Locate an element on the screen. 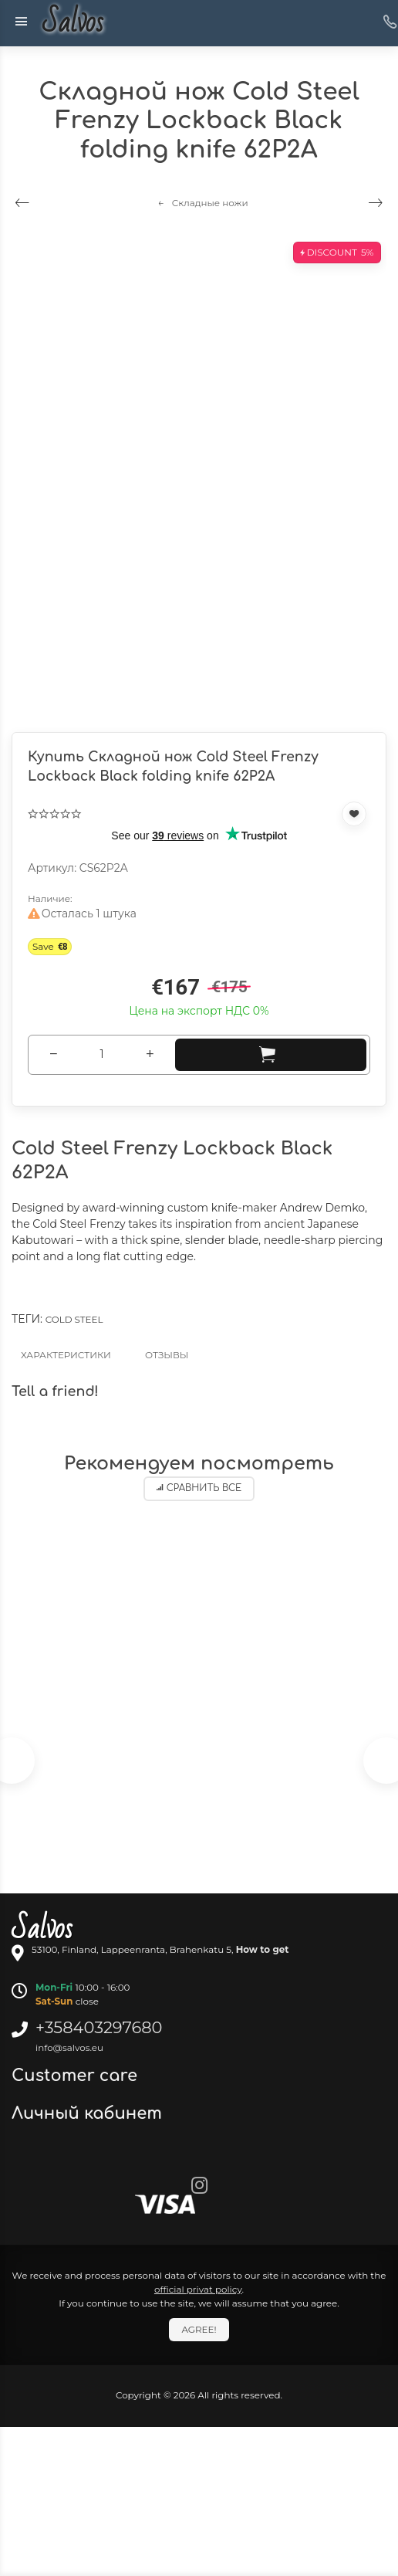  Agree! is located at coordinates (198, 2329).